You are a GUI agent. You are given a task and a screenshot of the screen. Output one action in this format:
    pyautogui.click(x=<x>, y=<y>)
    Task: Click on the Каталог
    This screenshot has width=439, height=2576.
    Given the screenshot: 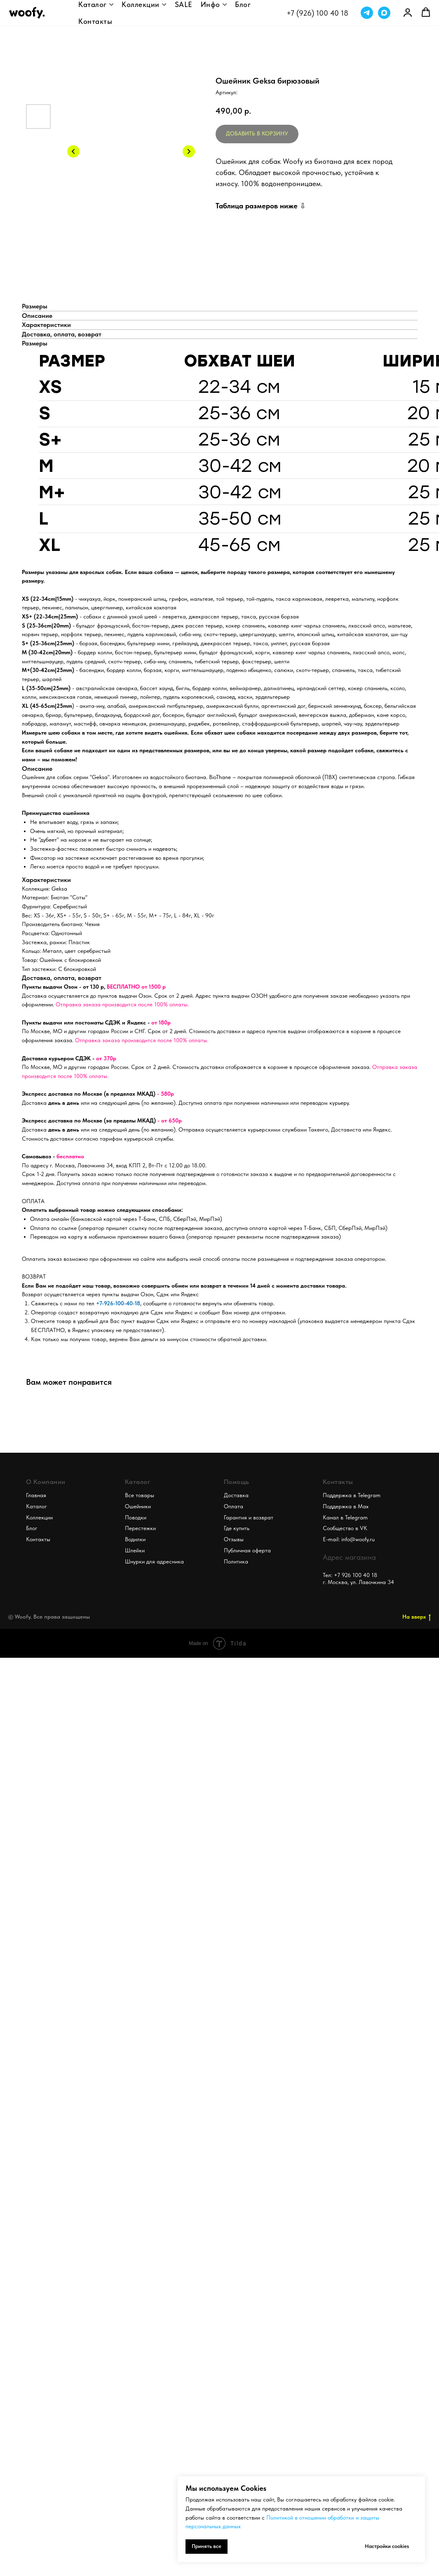 What is the action you would take?
    pyautogui.click(x=92, y=4)
    